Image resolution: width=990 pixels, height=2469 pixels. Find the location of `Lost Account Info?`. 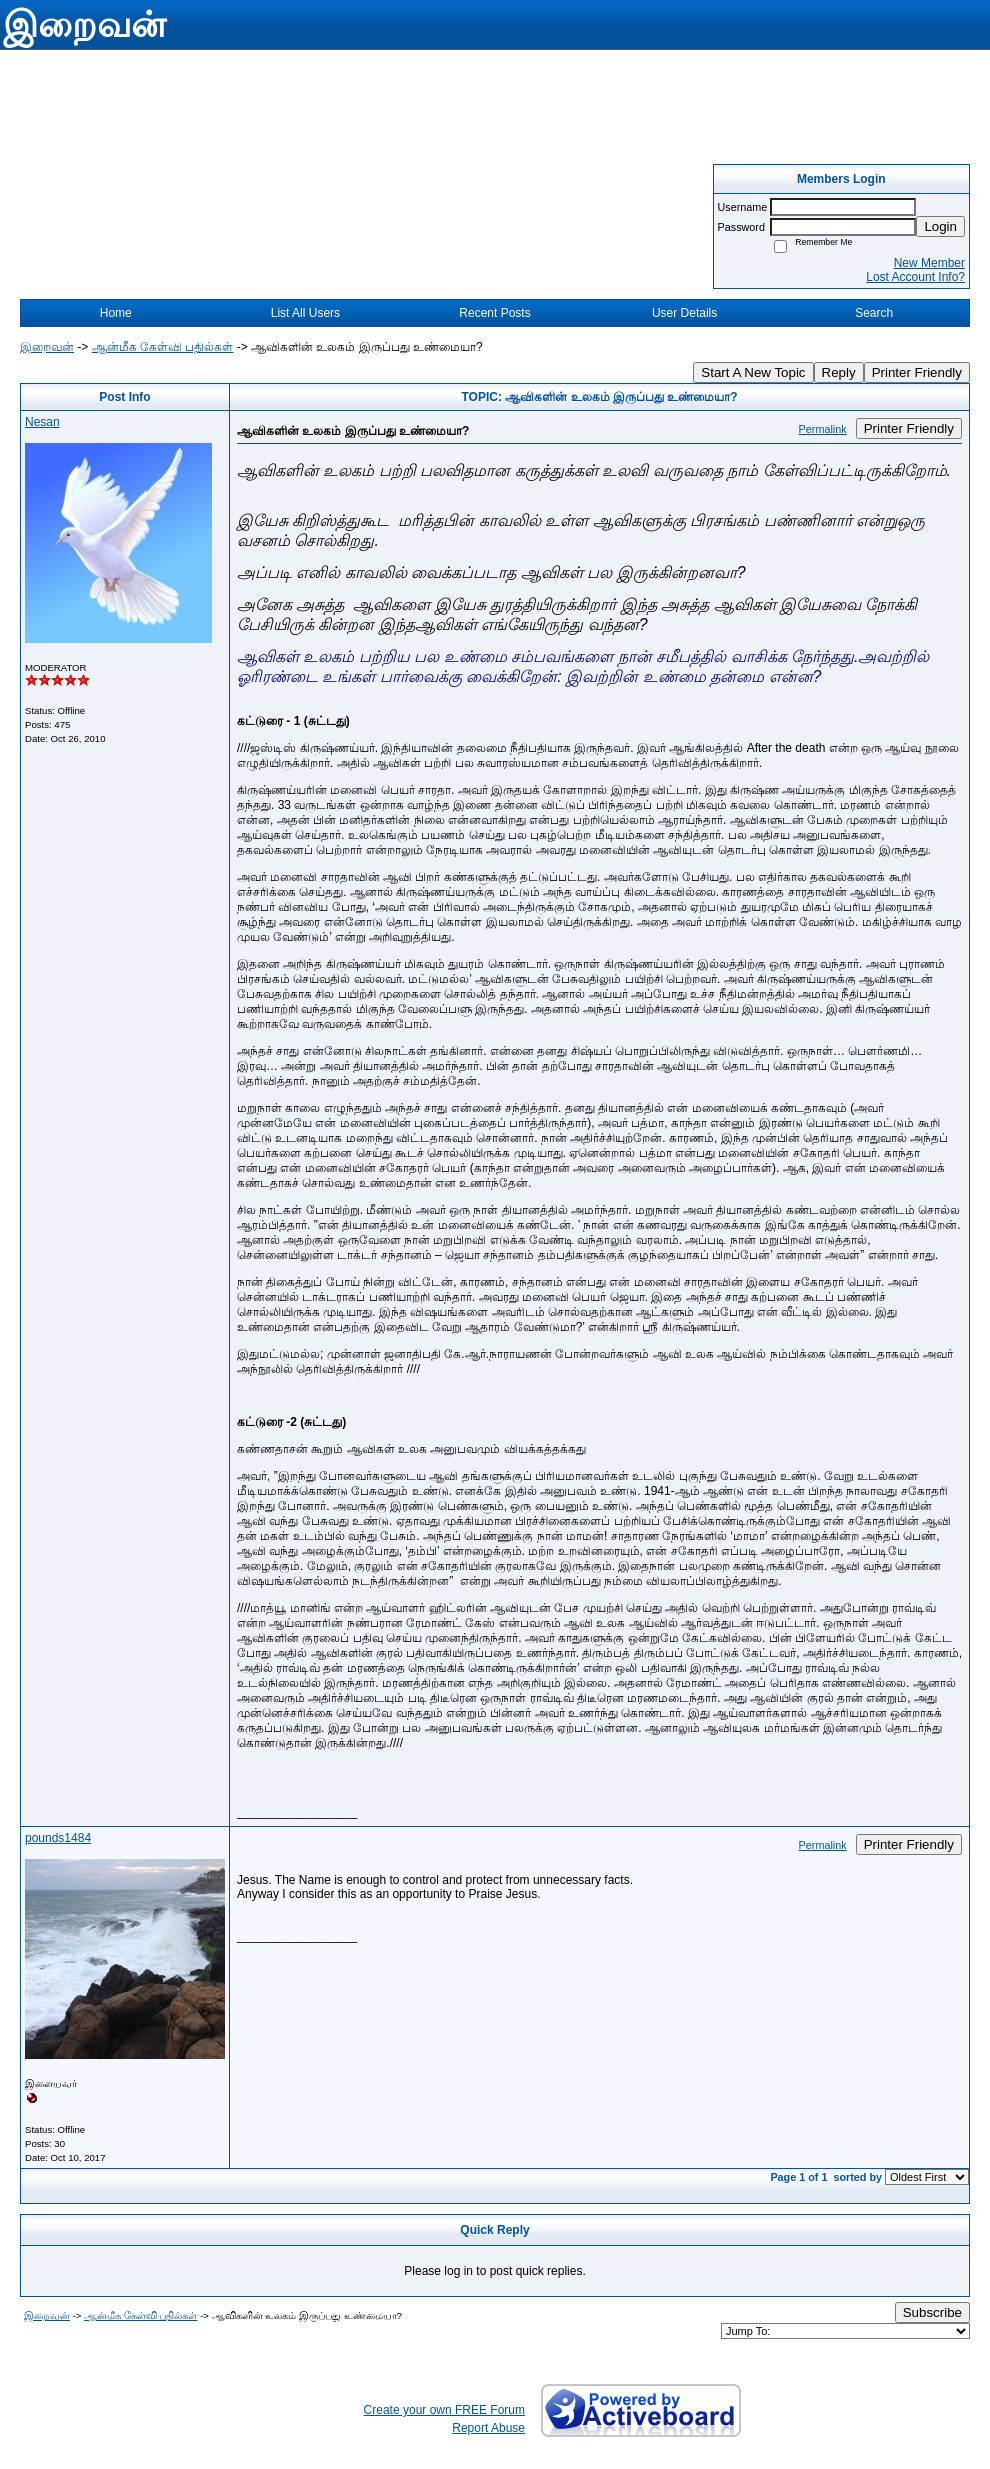

Lost Account Info? is located at coordinates (915, 277).